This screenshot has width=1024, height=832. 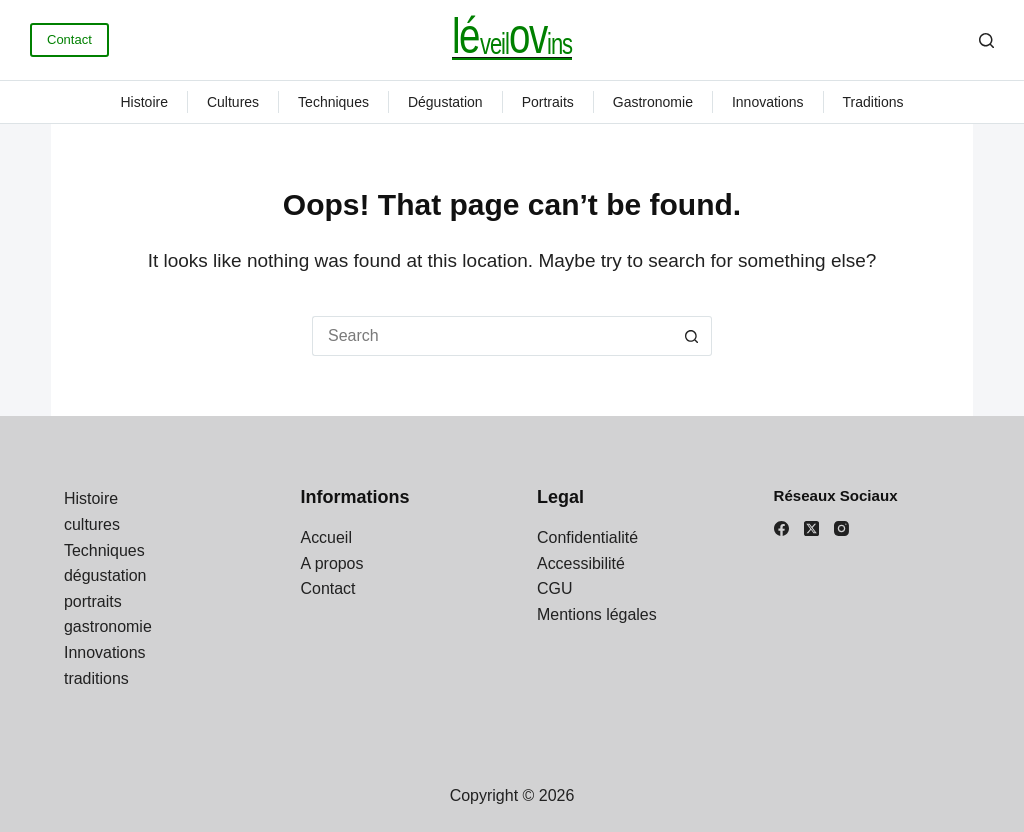 What do you see at coordinates (587, 537) in the screenshot?
I see `Confidentialité` at bounding box center [587, 537].